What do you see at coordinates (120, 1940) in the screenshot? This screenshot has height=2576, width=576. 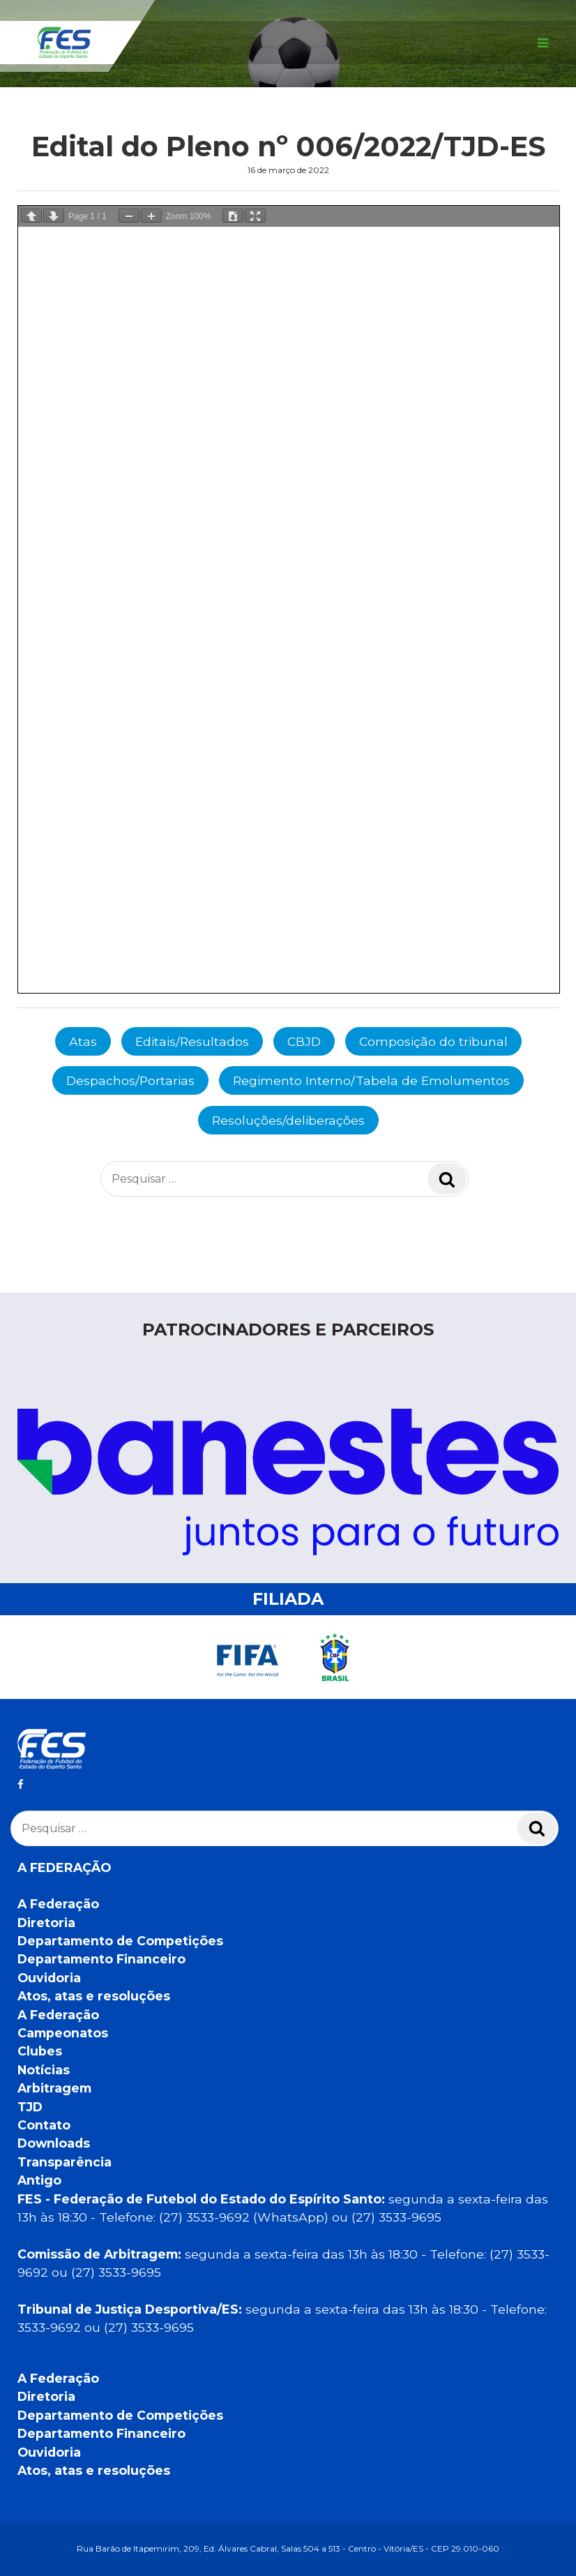 I see `Departamento de Competições` at bounding box center [120, 1940].